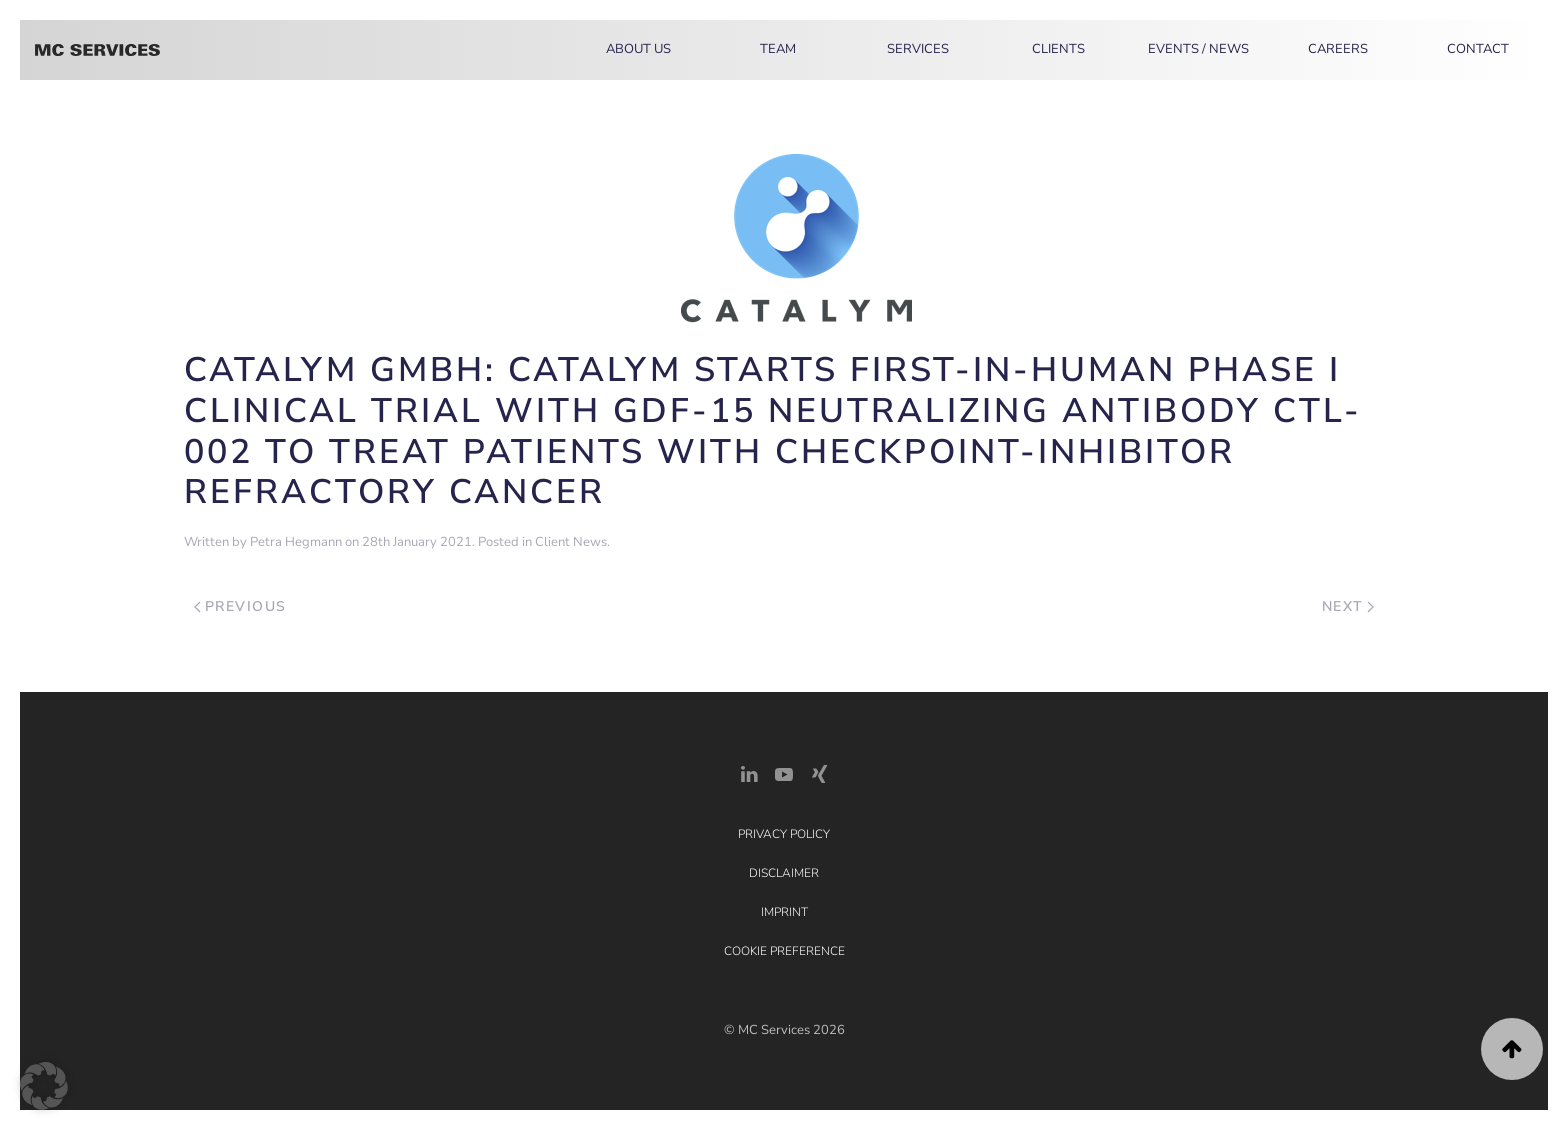 The image size is (1568, 1130). Describe the element at coordinates (1512, 1049) in the screenshot. I see `[button]` at that location.